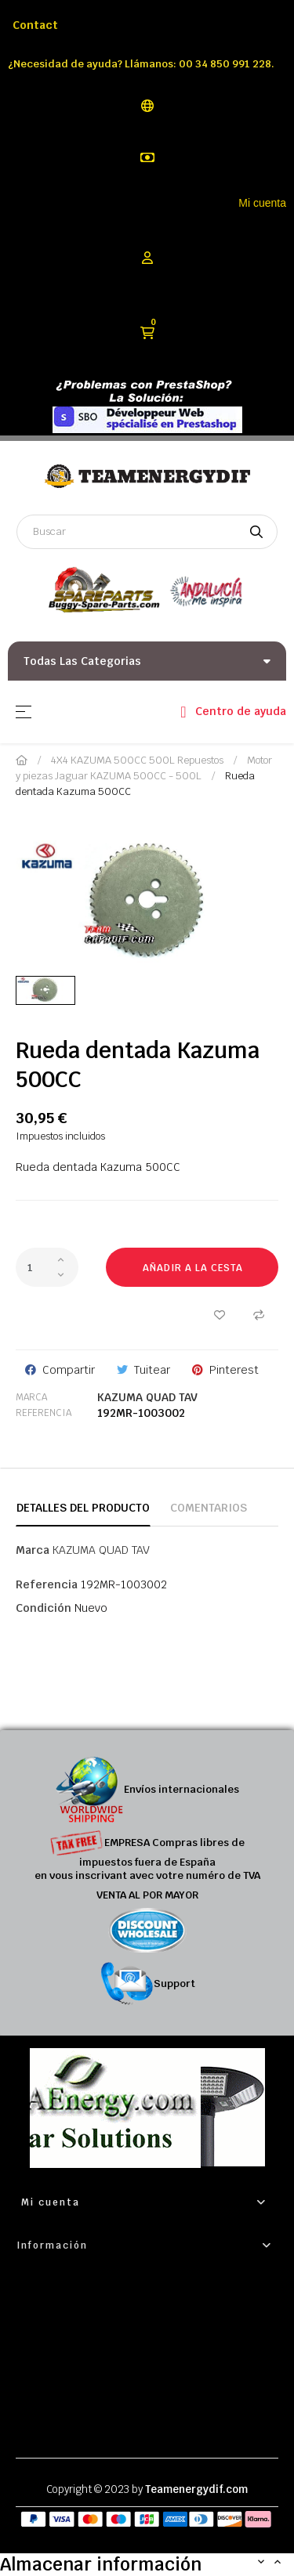  Describe the element at coordinates (43, 1413) in the screenshot. I see `Referencia` at that location.